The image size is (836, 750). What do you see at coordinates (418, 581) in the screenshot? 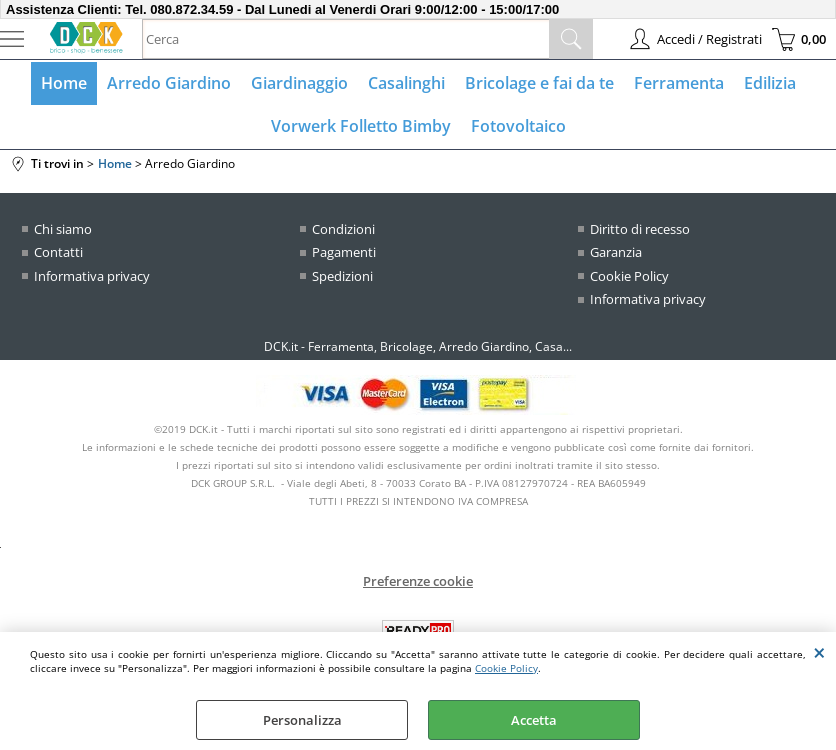
I see `Preferenze cookie` at bounding box center [418, 581].